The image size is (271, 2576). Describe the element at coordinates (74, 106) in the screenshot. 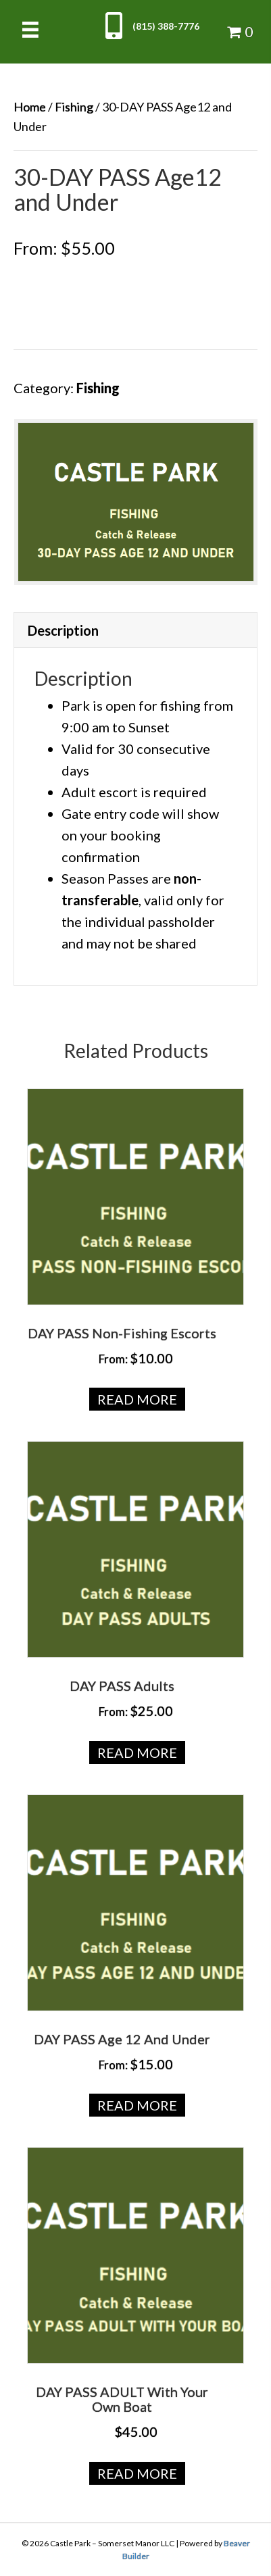

I see `Fishing` at that location.